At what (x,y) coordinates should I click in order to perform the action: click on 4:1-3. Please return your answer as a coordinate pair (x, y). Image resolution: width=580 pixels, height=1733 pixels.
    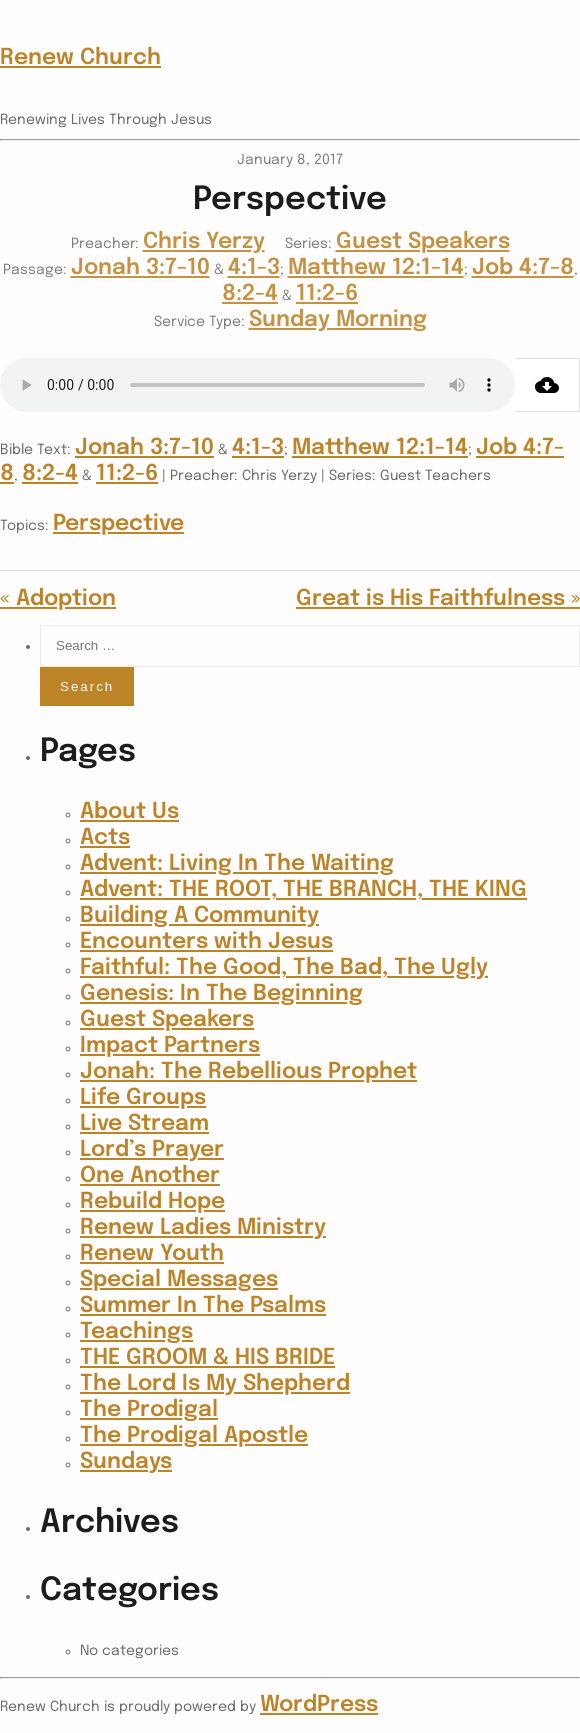
    Looking at the image, I should click on (254, 268).